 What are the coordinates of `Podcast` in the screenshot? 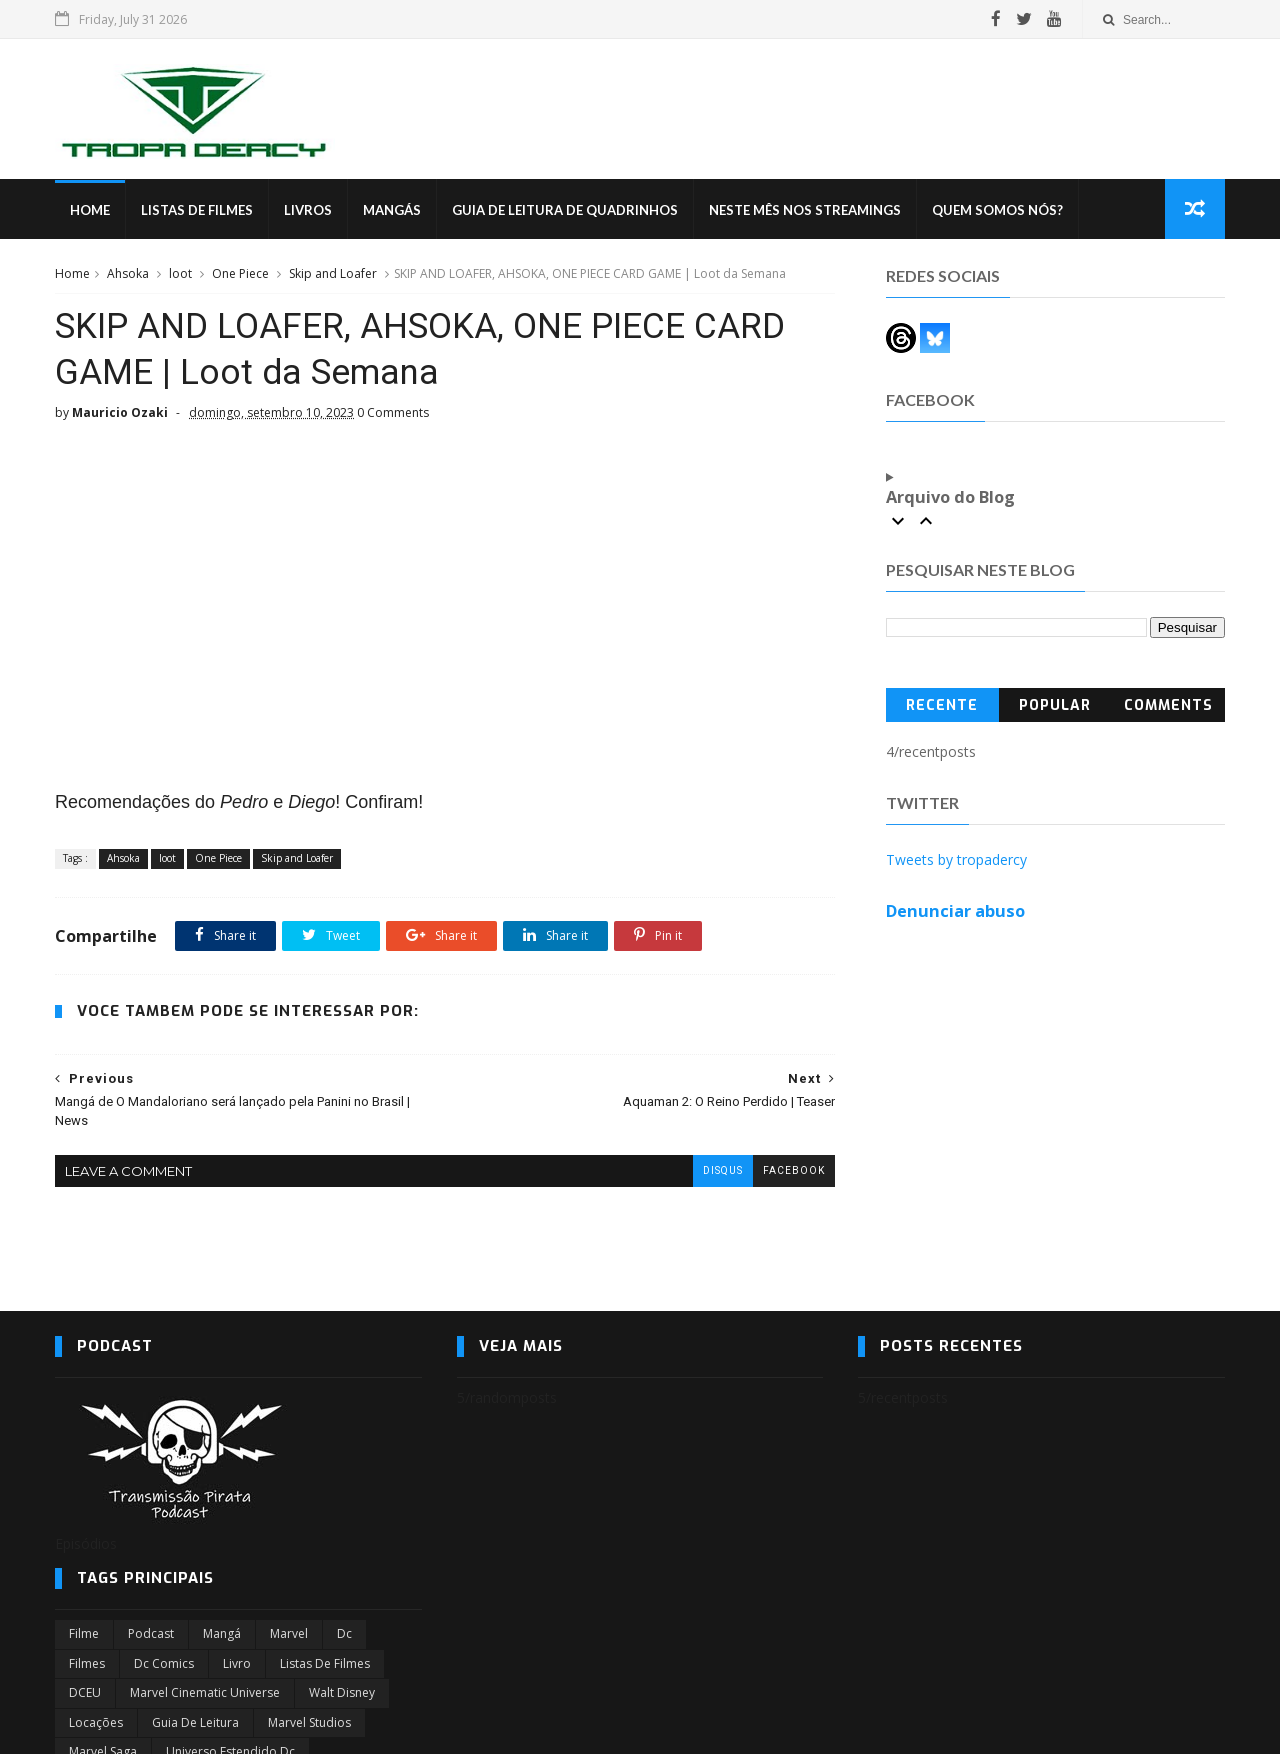 It's located at (151, 1633).